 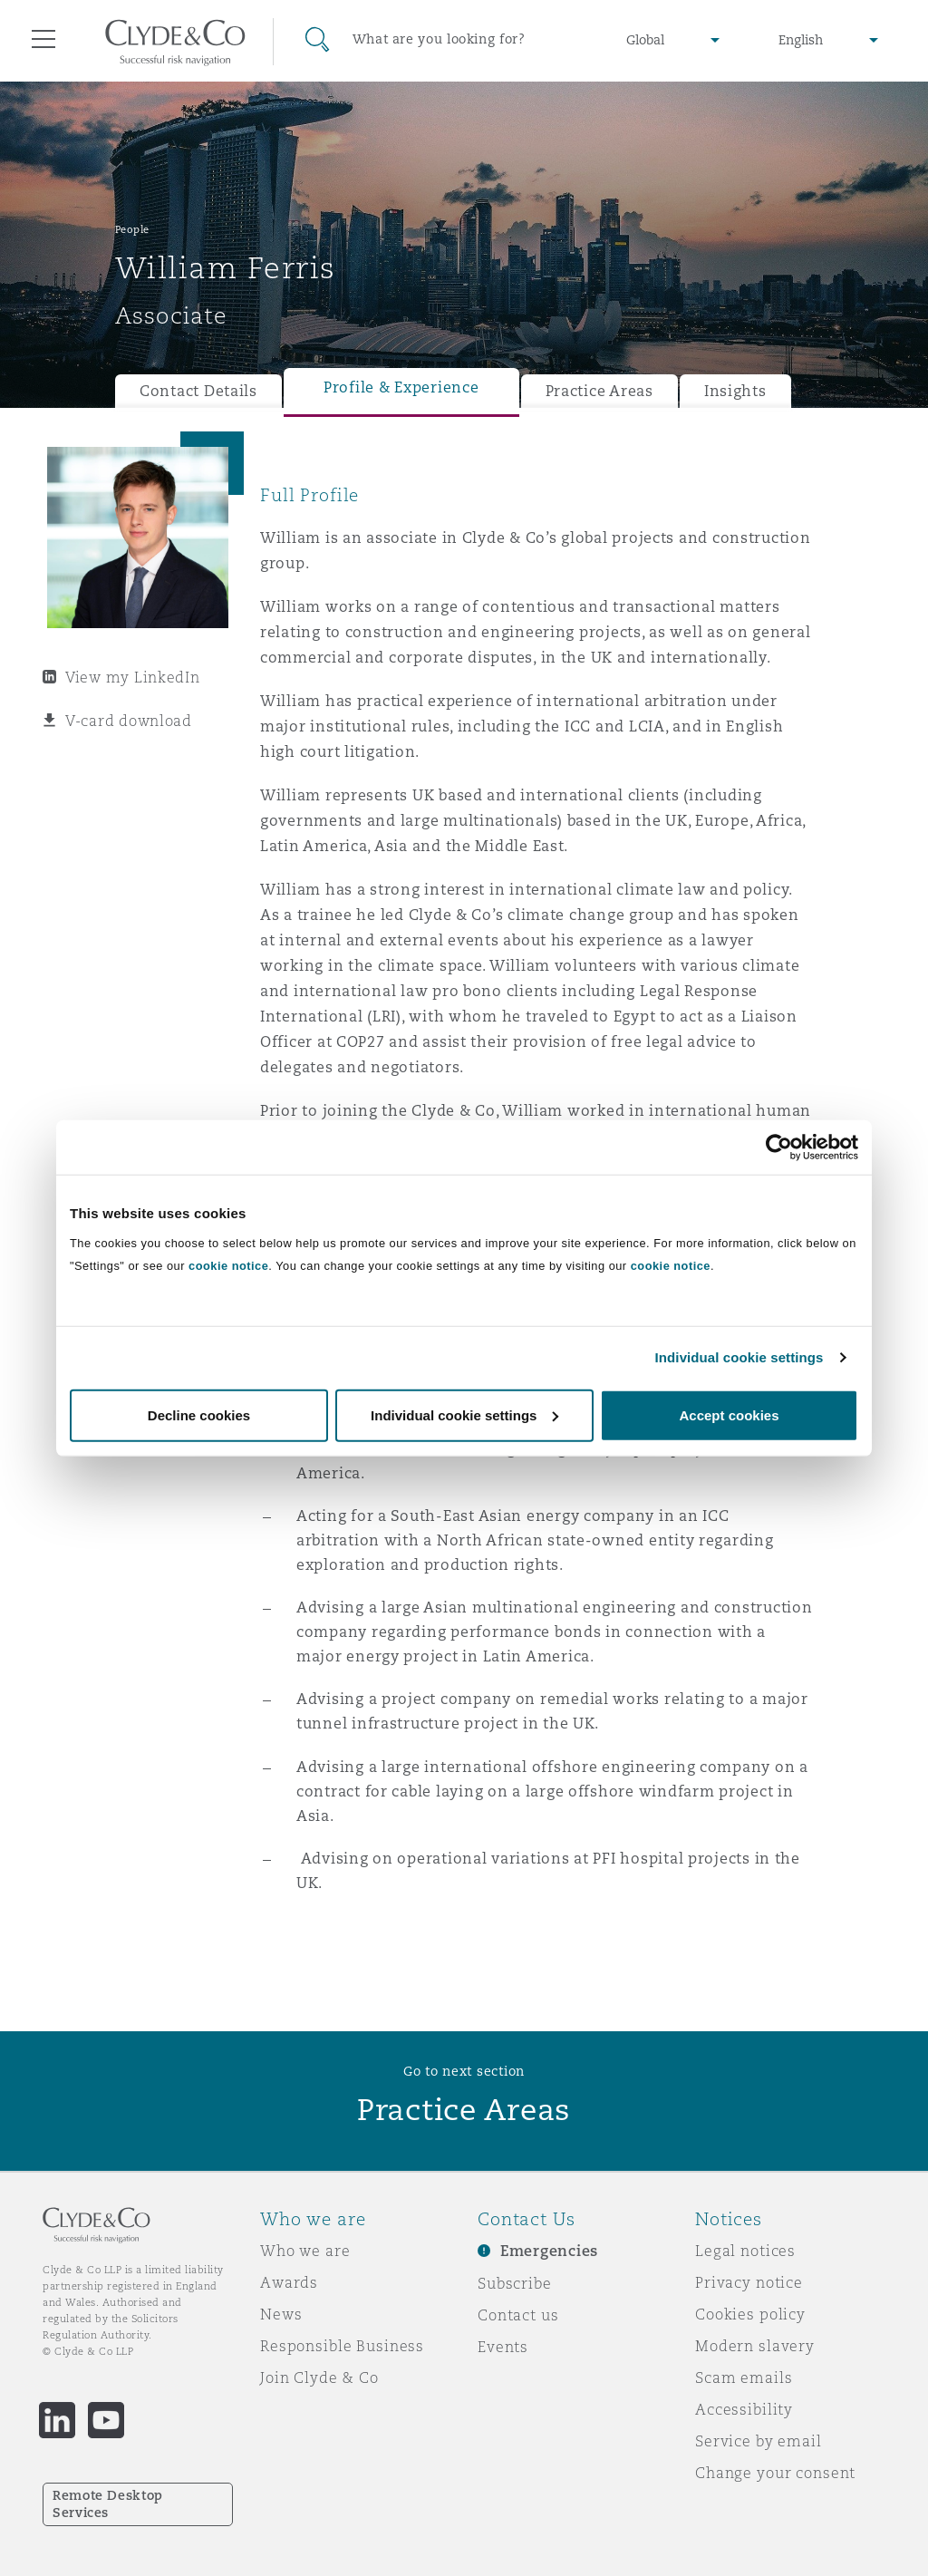 I want to click on Accept cookies, so click(x=728, y=1414).